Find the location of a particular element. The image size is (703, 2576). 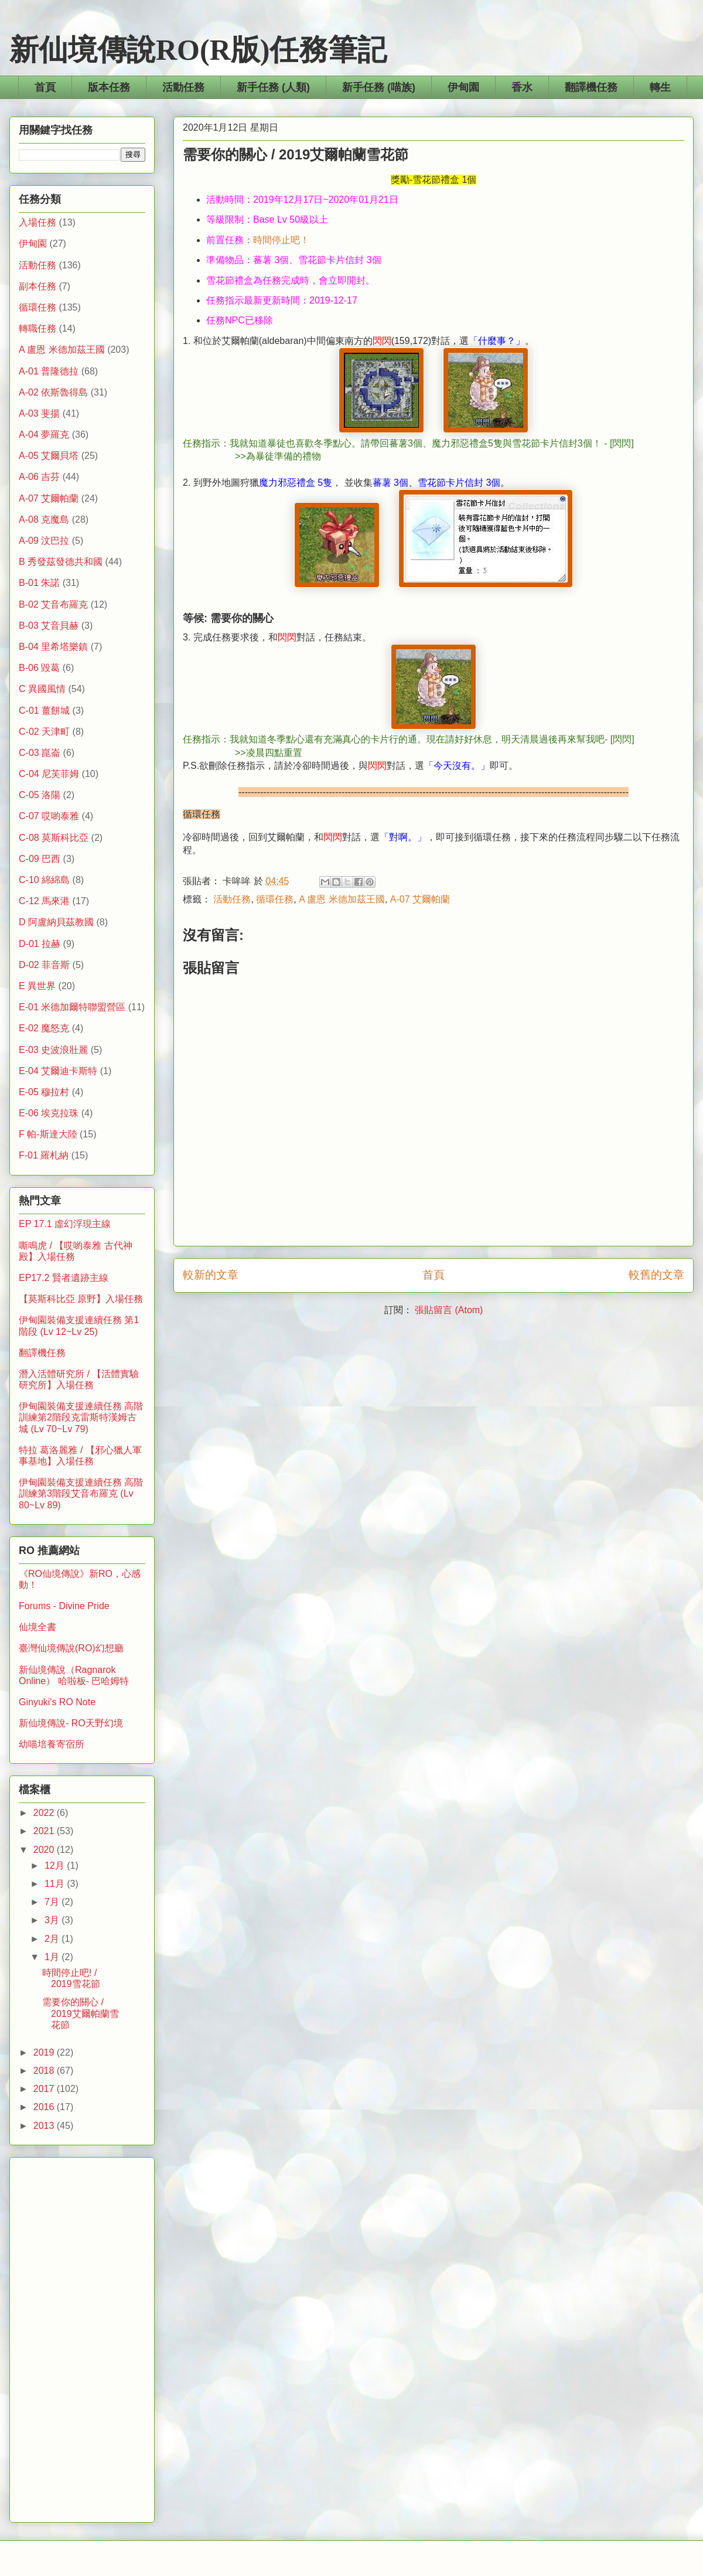

轉生 is located at coordinates (660, 87).